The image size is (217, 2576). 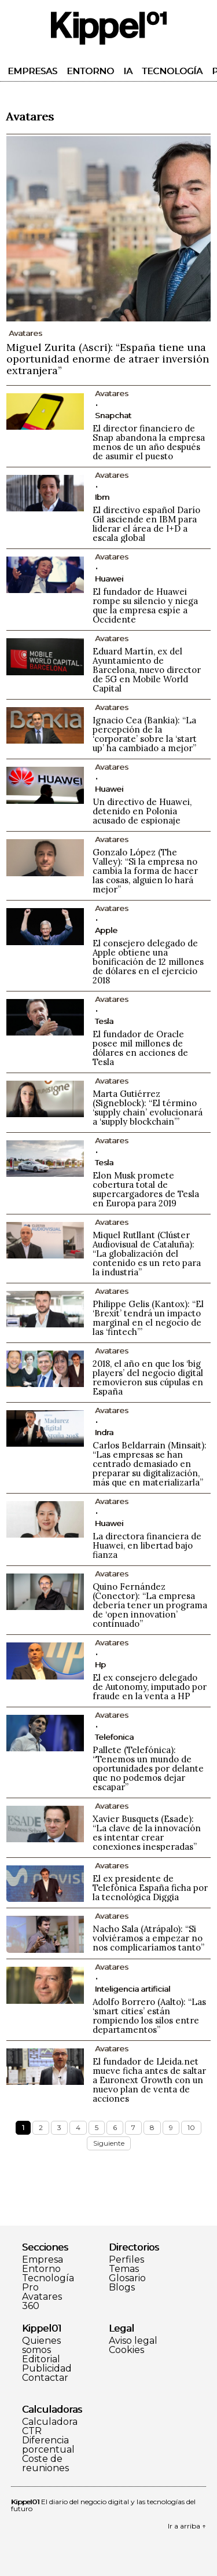 What do you see at coordinates (104, 1021) in the screenshot?
I see `Tesla` at bounding box center [104, 1021].